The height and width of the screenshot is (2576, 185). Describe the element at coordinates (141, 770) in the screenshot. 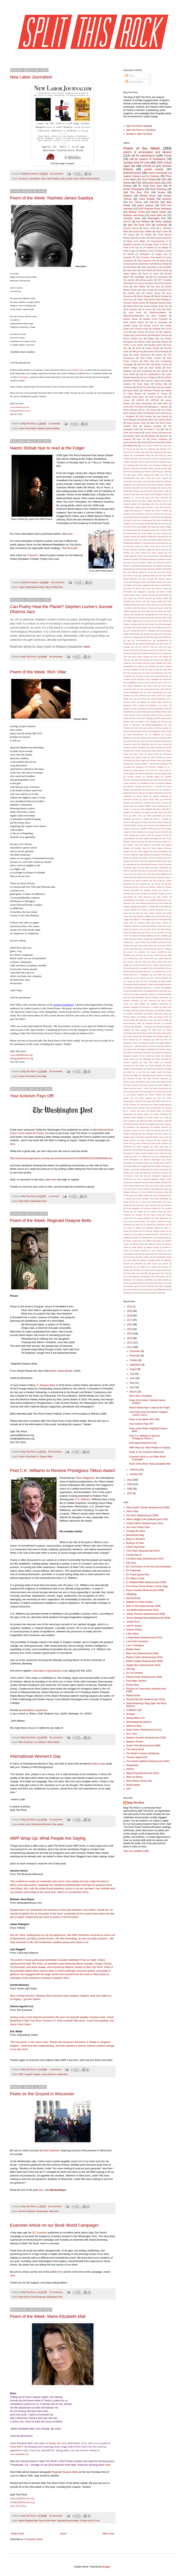

I see `Craig Santos Perez` at that location.